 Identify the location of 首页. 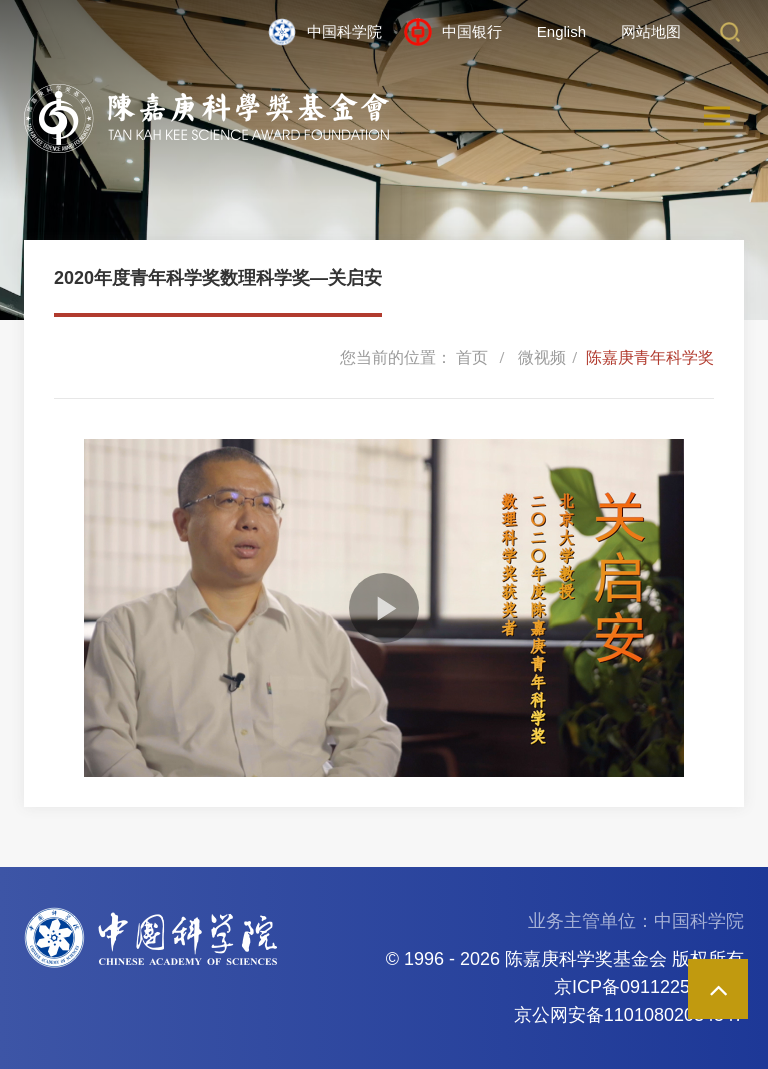
(472, 357).